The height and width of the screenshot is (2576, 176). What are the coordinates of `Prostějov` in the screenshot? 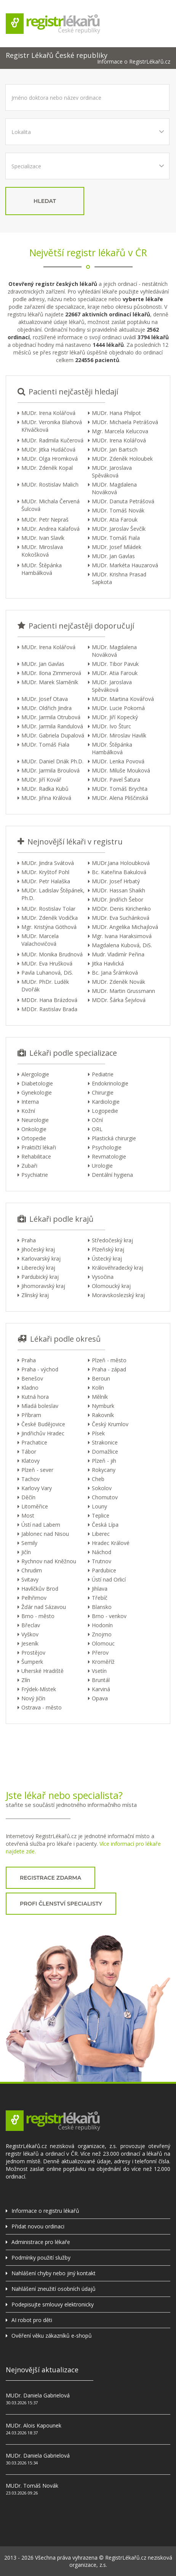 It's located at (33, 1652).